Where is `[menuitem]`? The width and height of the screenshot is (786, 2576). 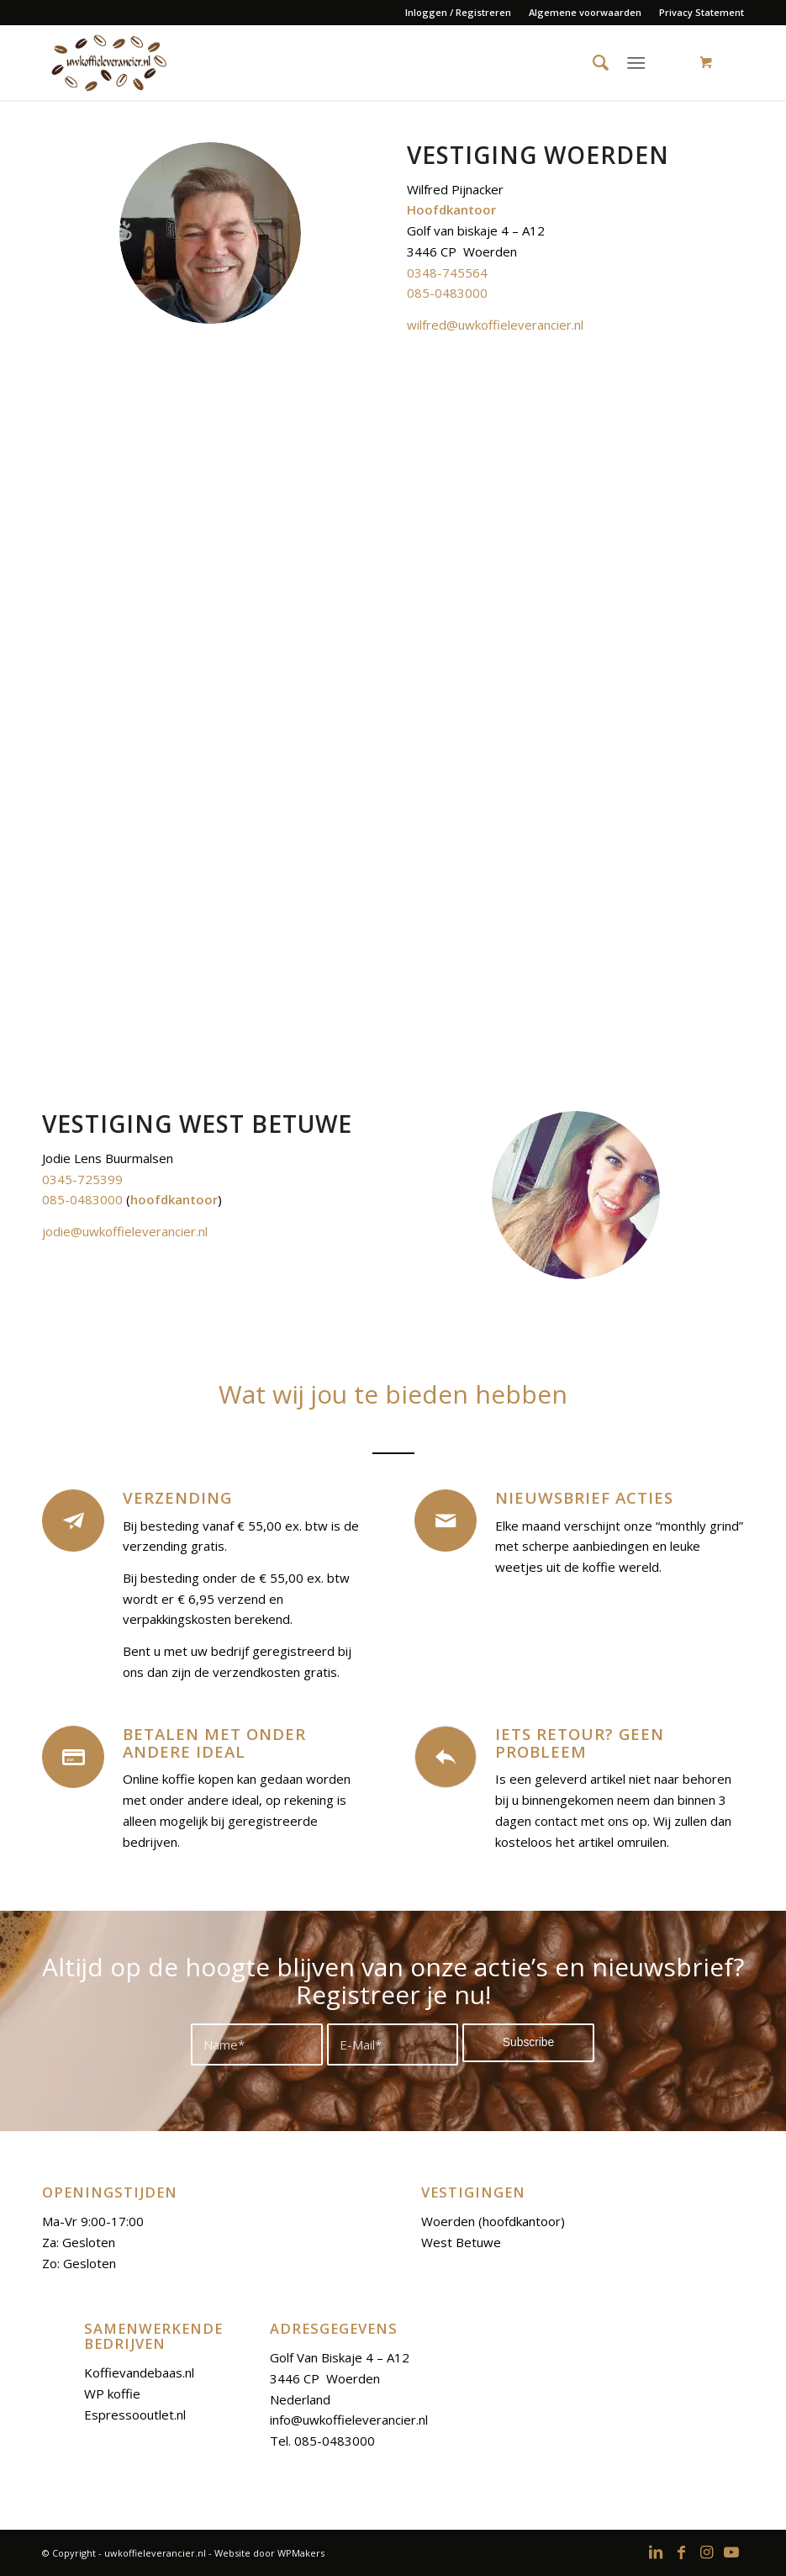 [menuitem] is located at coordinates (458, 12).